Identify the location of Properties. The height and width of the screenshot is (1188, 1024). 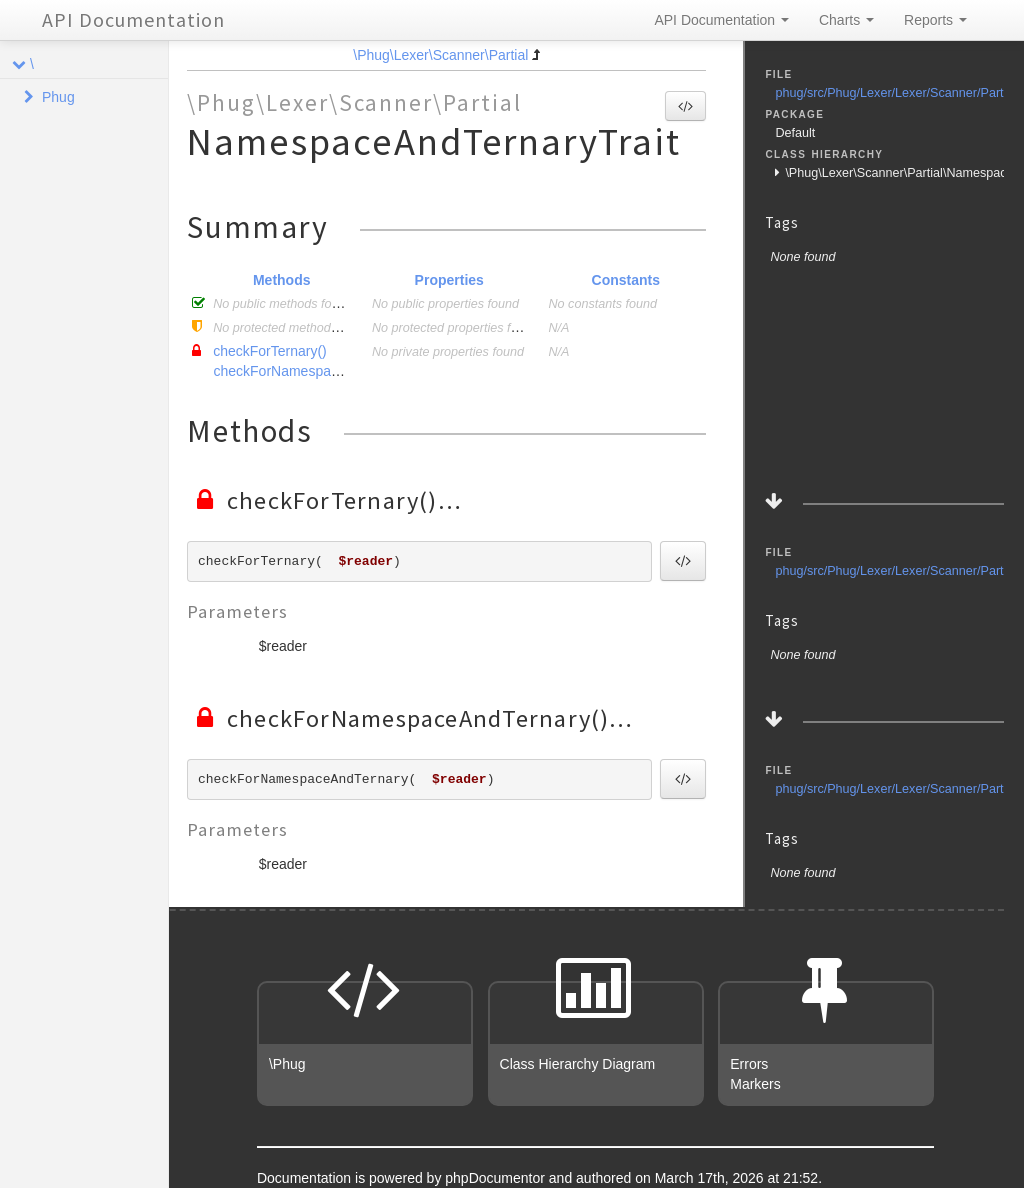
(449, 280).